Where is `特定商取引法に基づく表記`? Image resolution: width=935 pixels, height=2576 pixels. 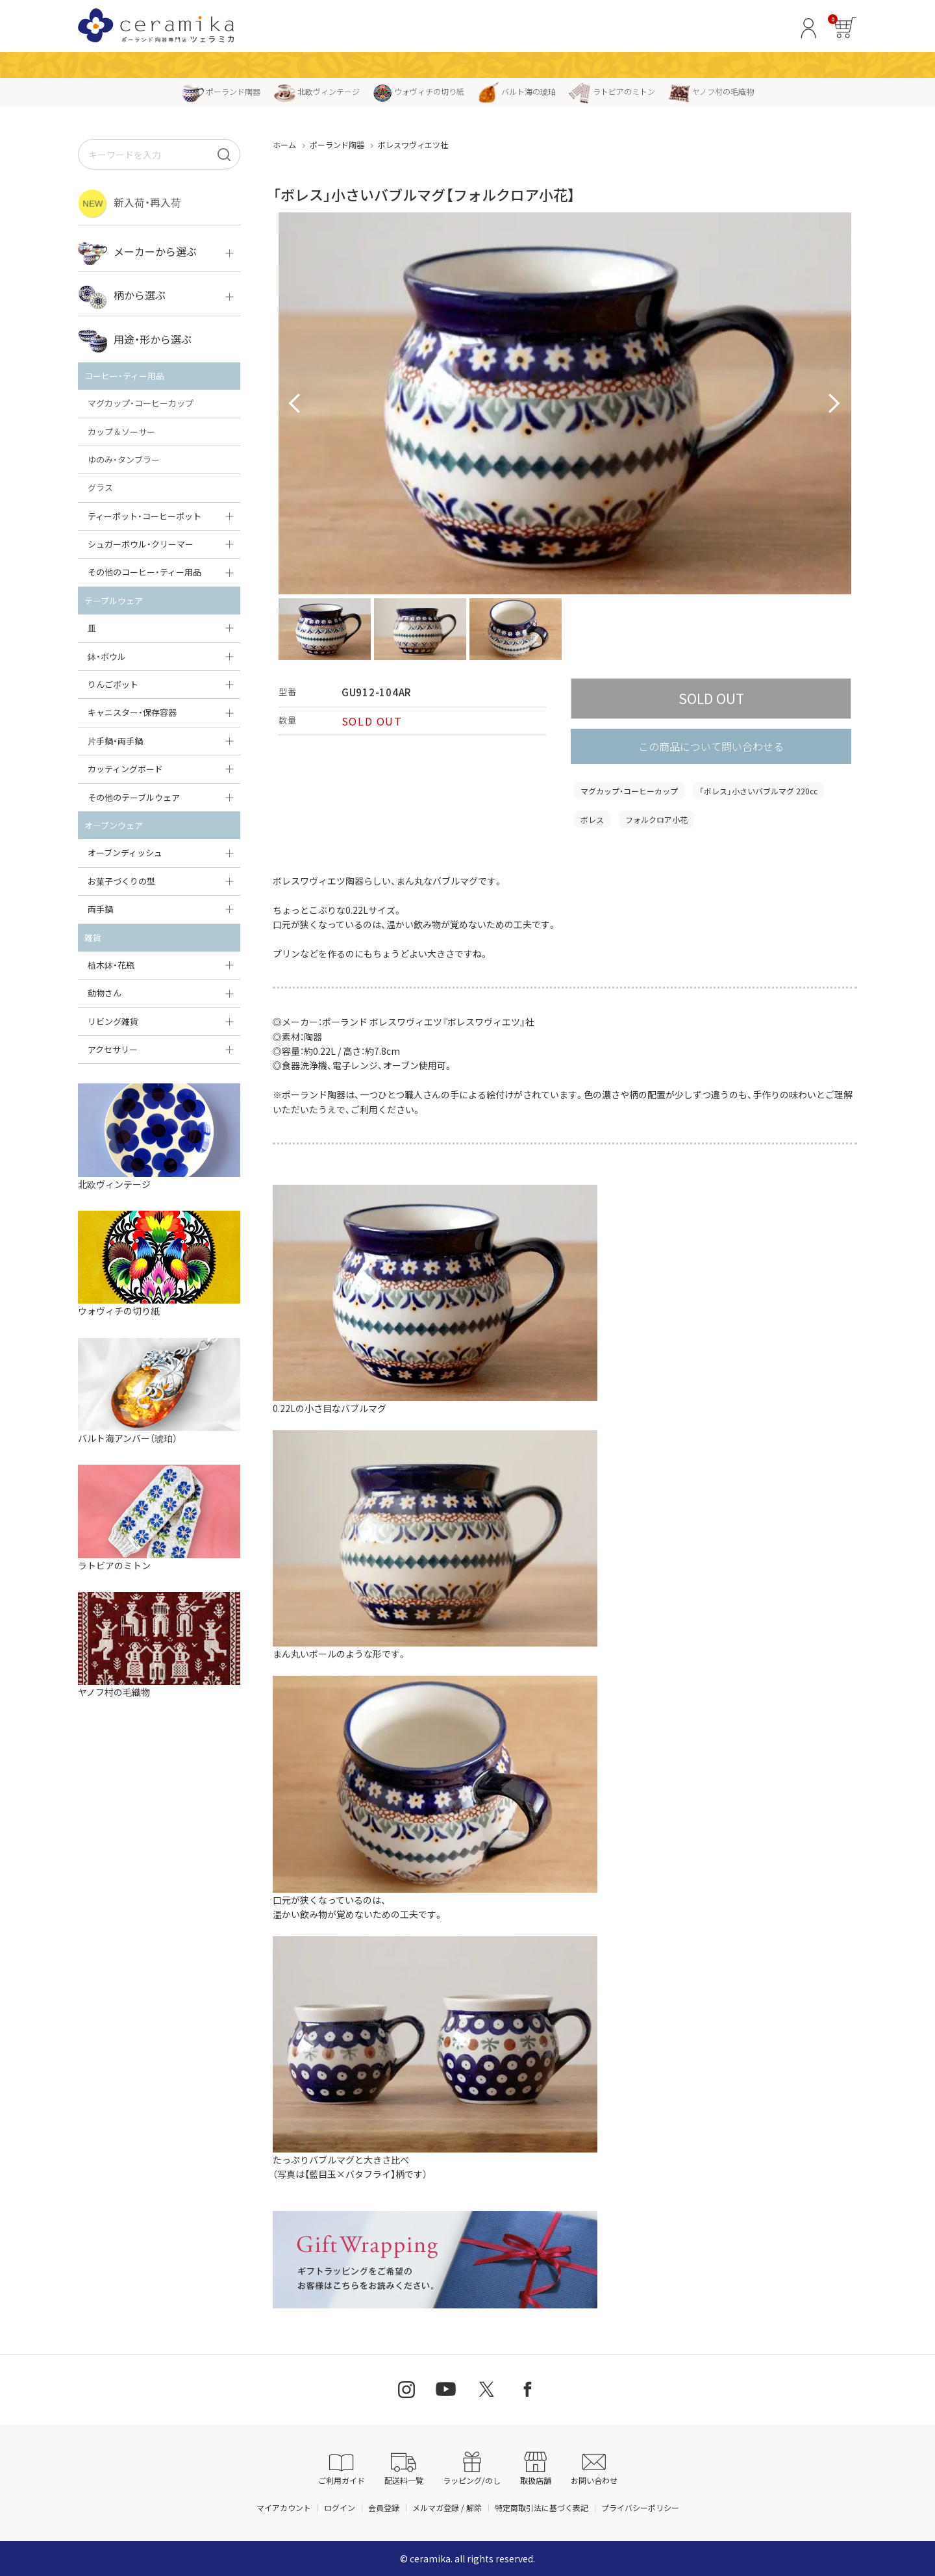 特定商取引法に基づく表記 is located at coordinates (541, 2507).